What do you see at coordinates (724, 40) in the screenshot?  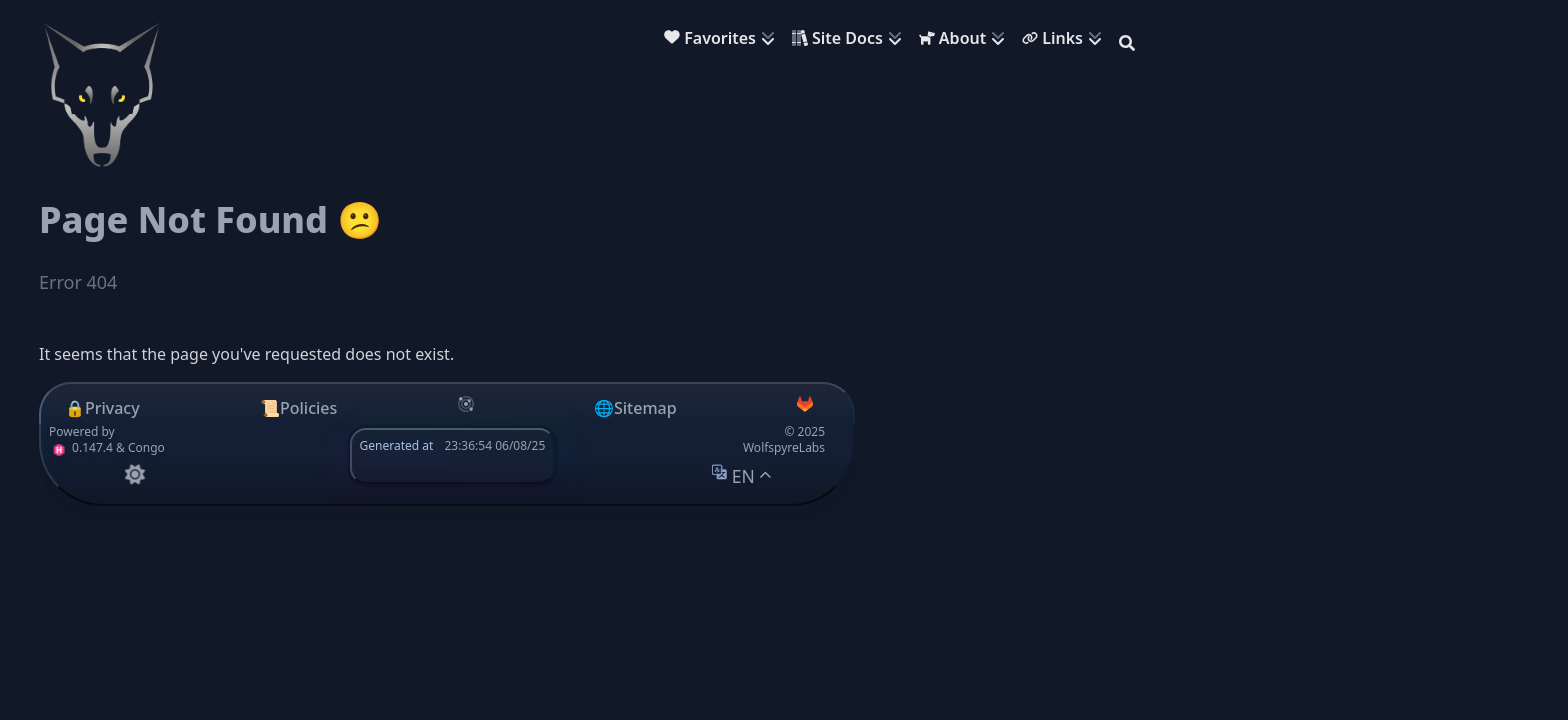 I see `[menuitem]` at bounding box center [724, 40].